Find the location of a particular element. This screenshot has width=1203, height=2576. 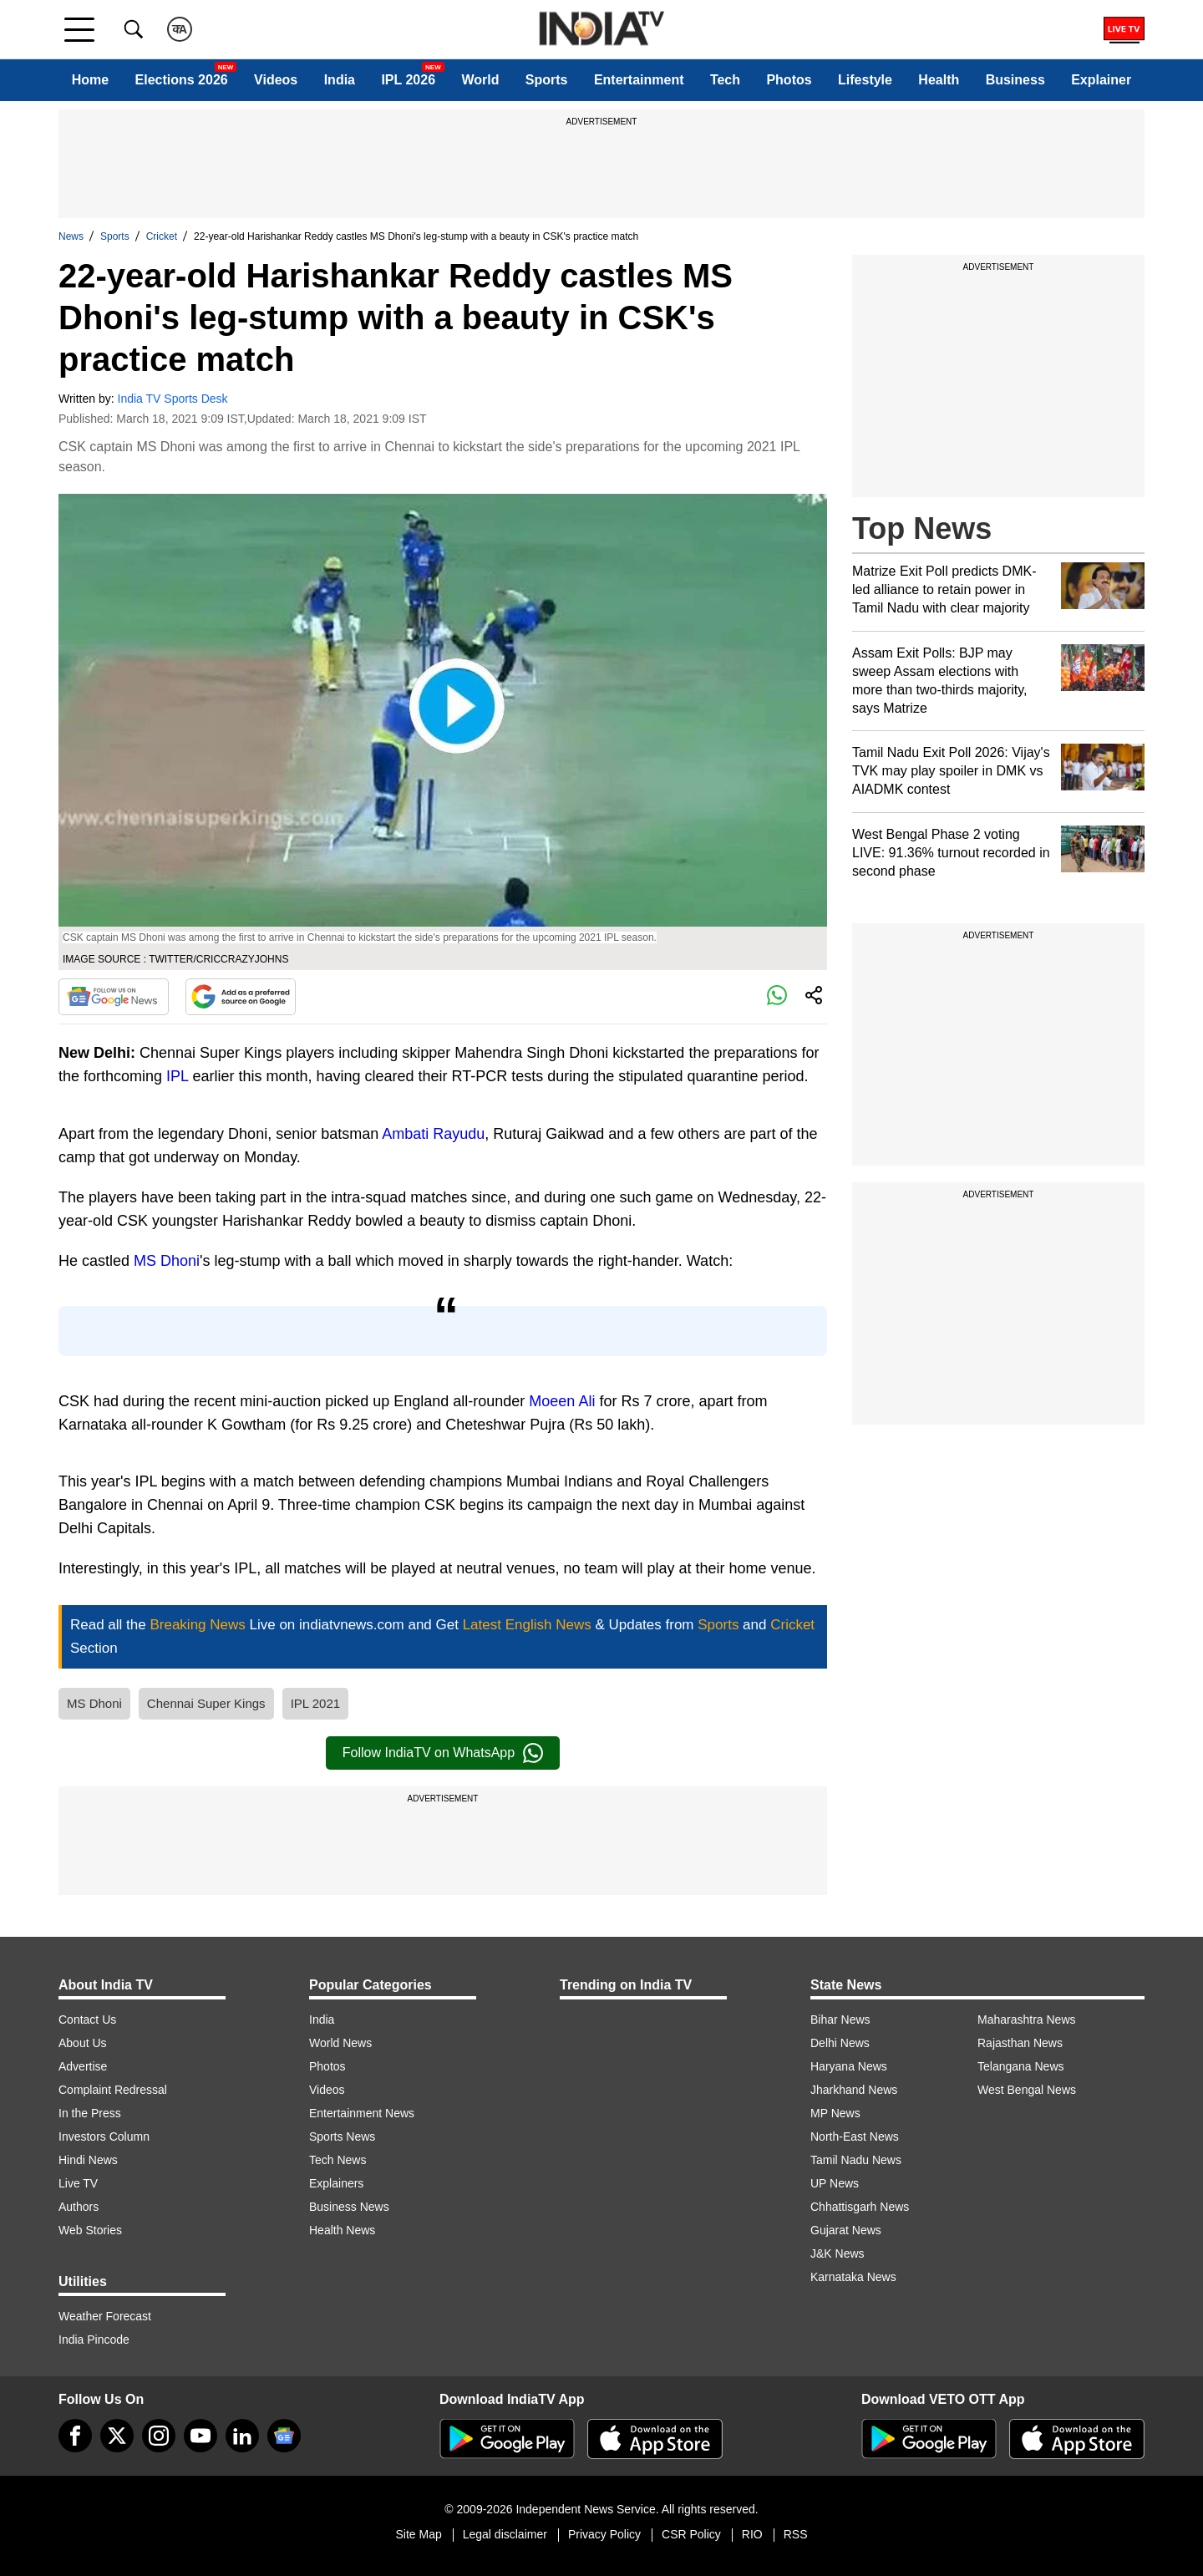

Tamil Nadu News is located at coordinates (855, 2160).